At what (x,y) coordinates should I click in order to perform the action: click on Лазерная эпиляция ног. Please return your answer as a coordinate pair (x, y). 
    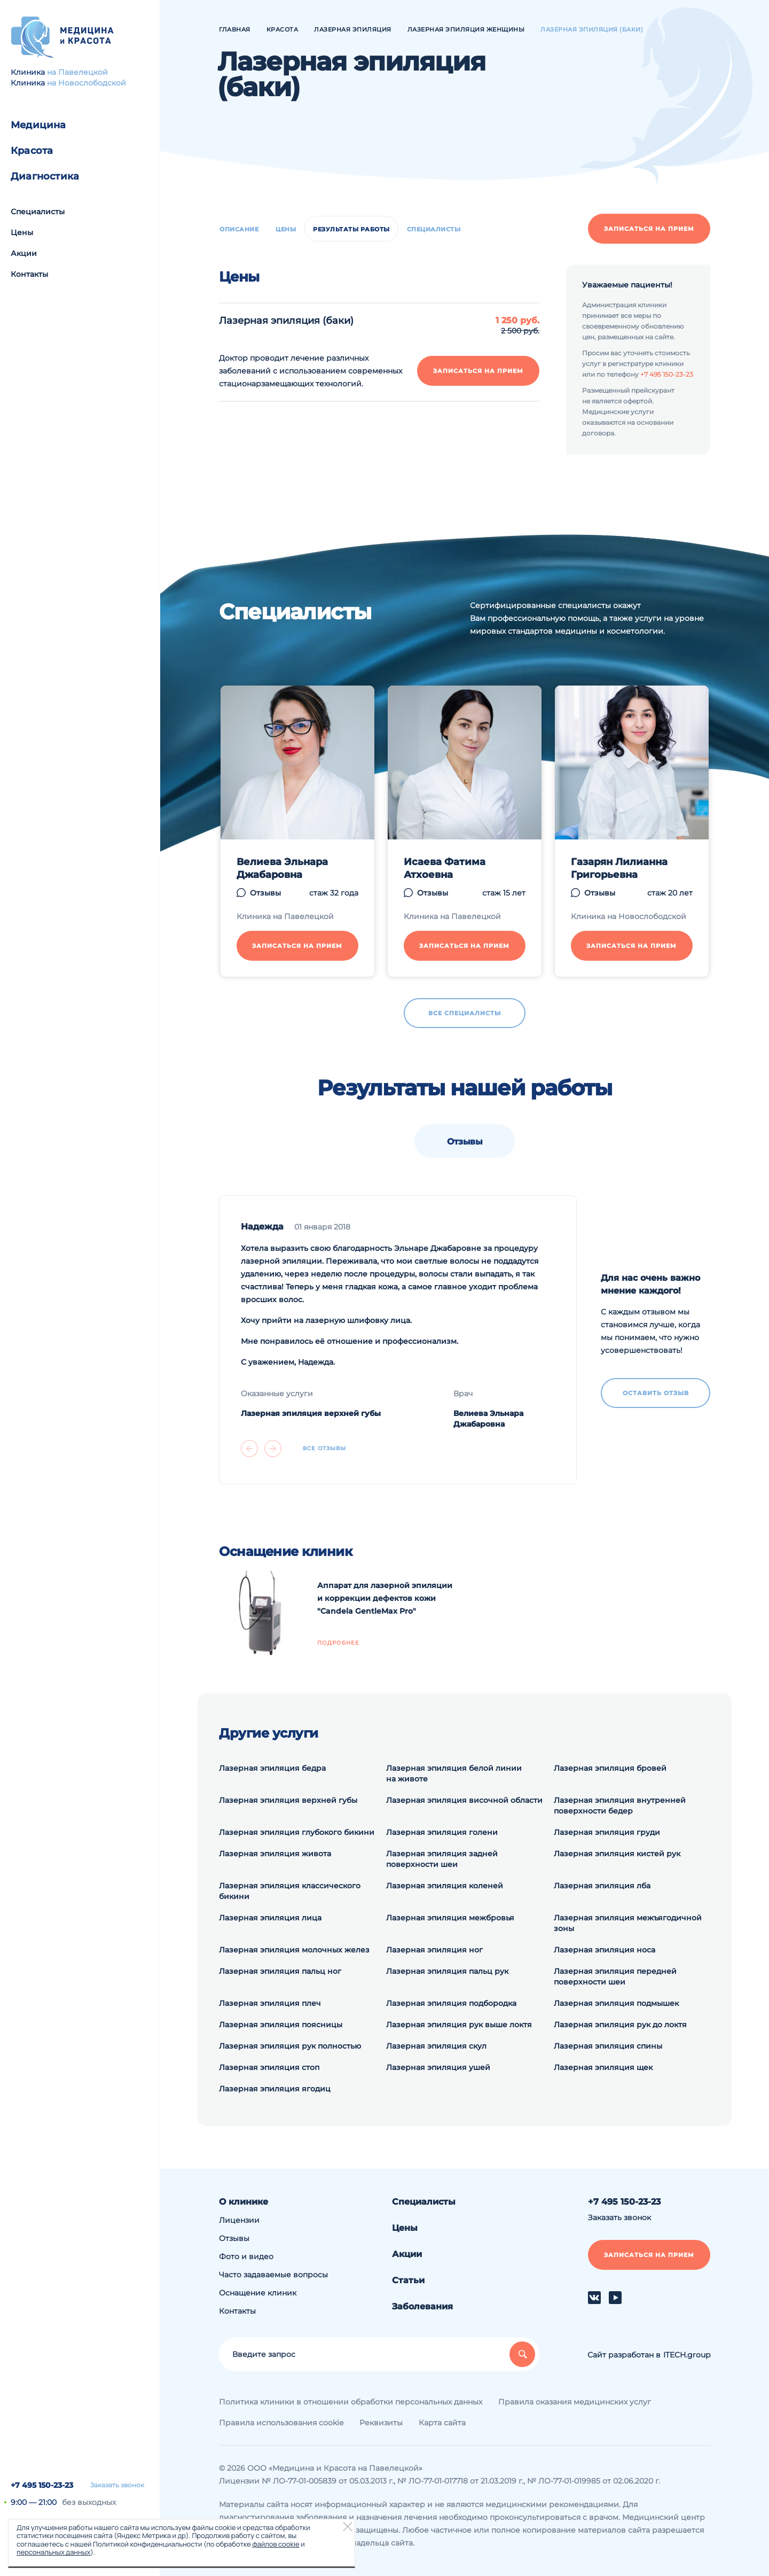
    Looking at the image, I should click on (434, 1950).